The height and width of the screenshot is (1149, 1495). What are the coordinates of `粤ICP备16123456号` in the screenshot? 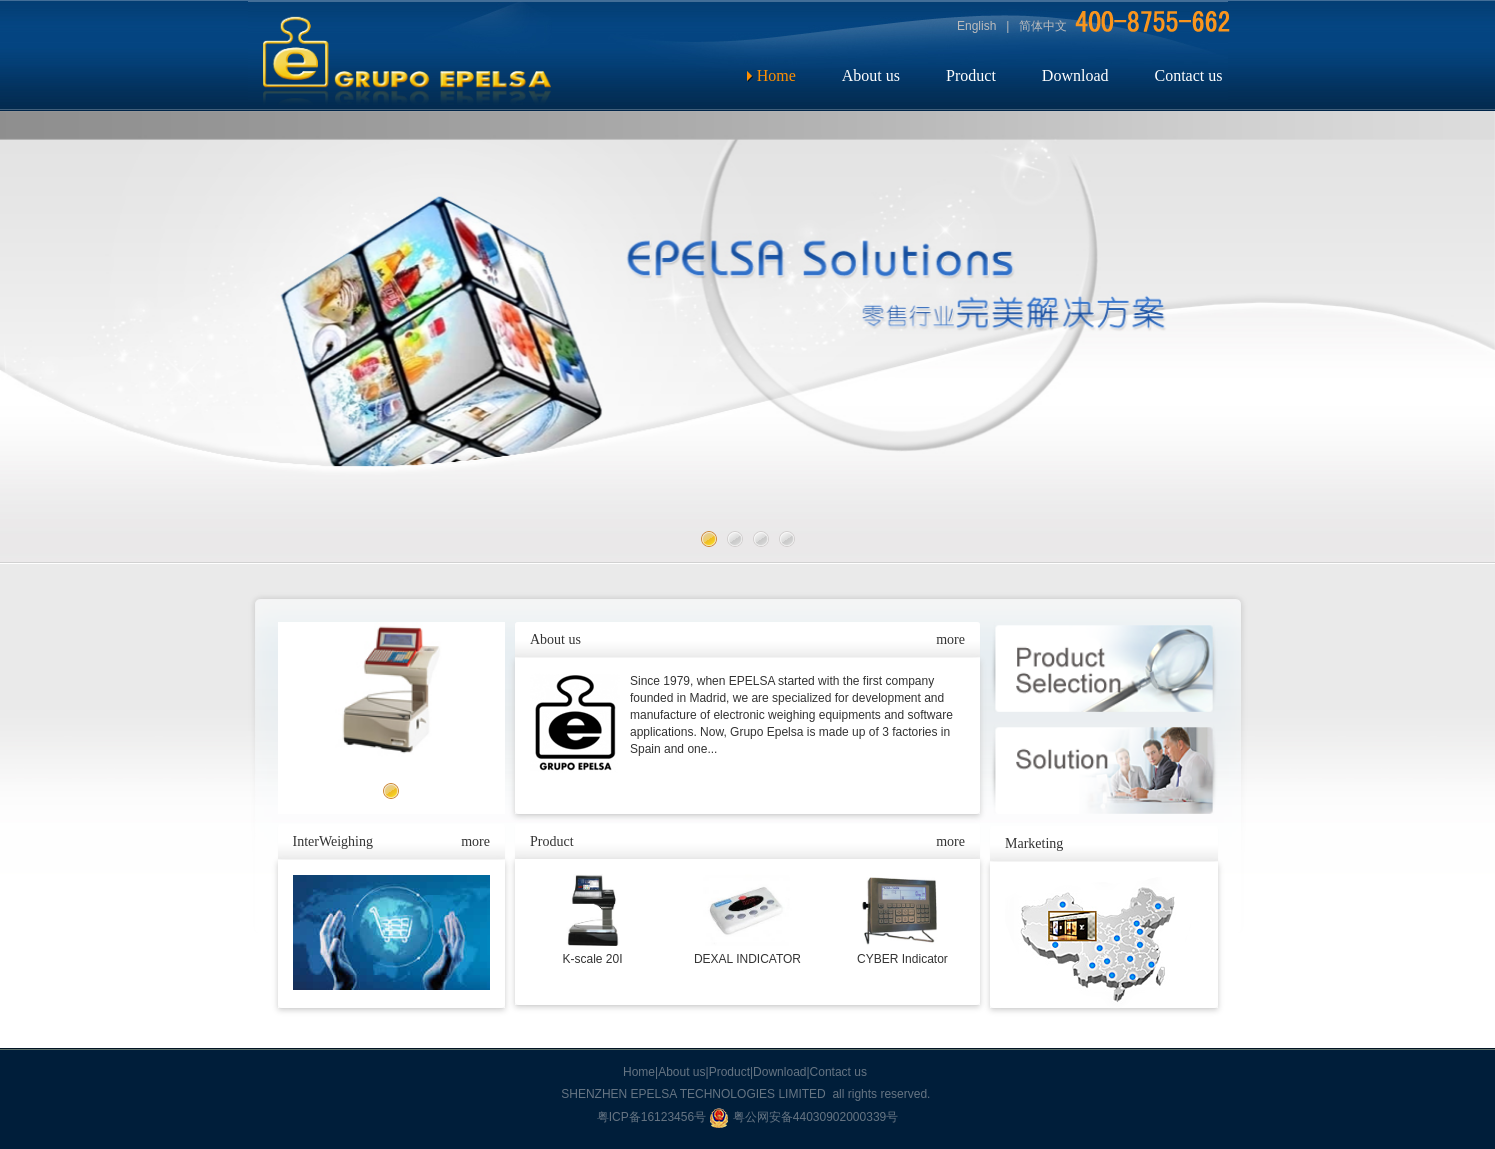 It's located at (653, 1117).